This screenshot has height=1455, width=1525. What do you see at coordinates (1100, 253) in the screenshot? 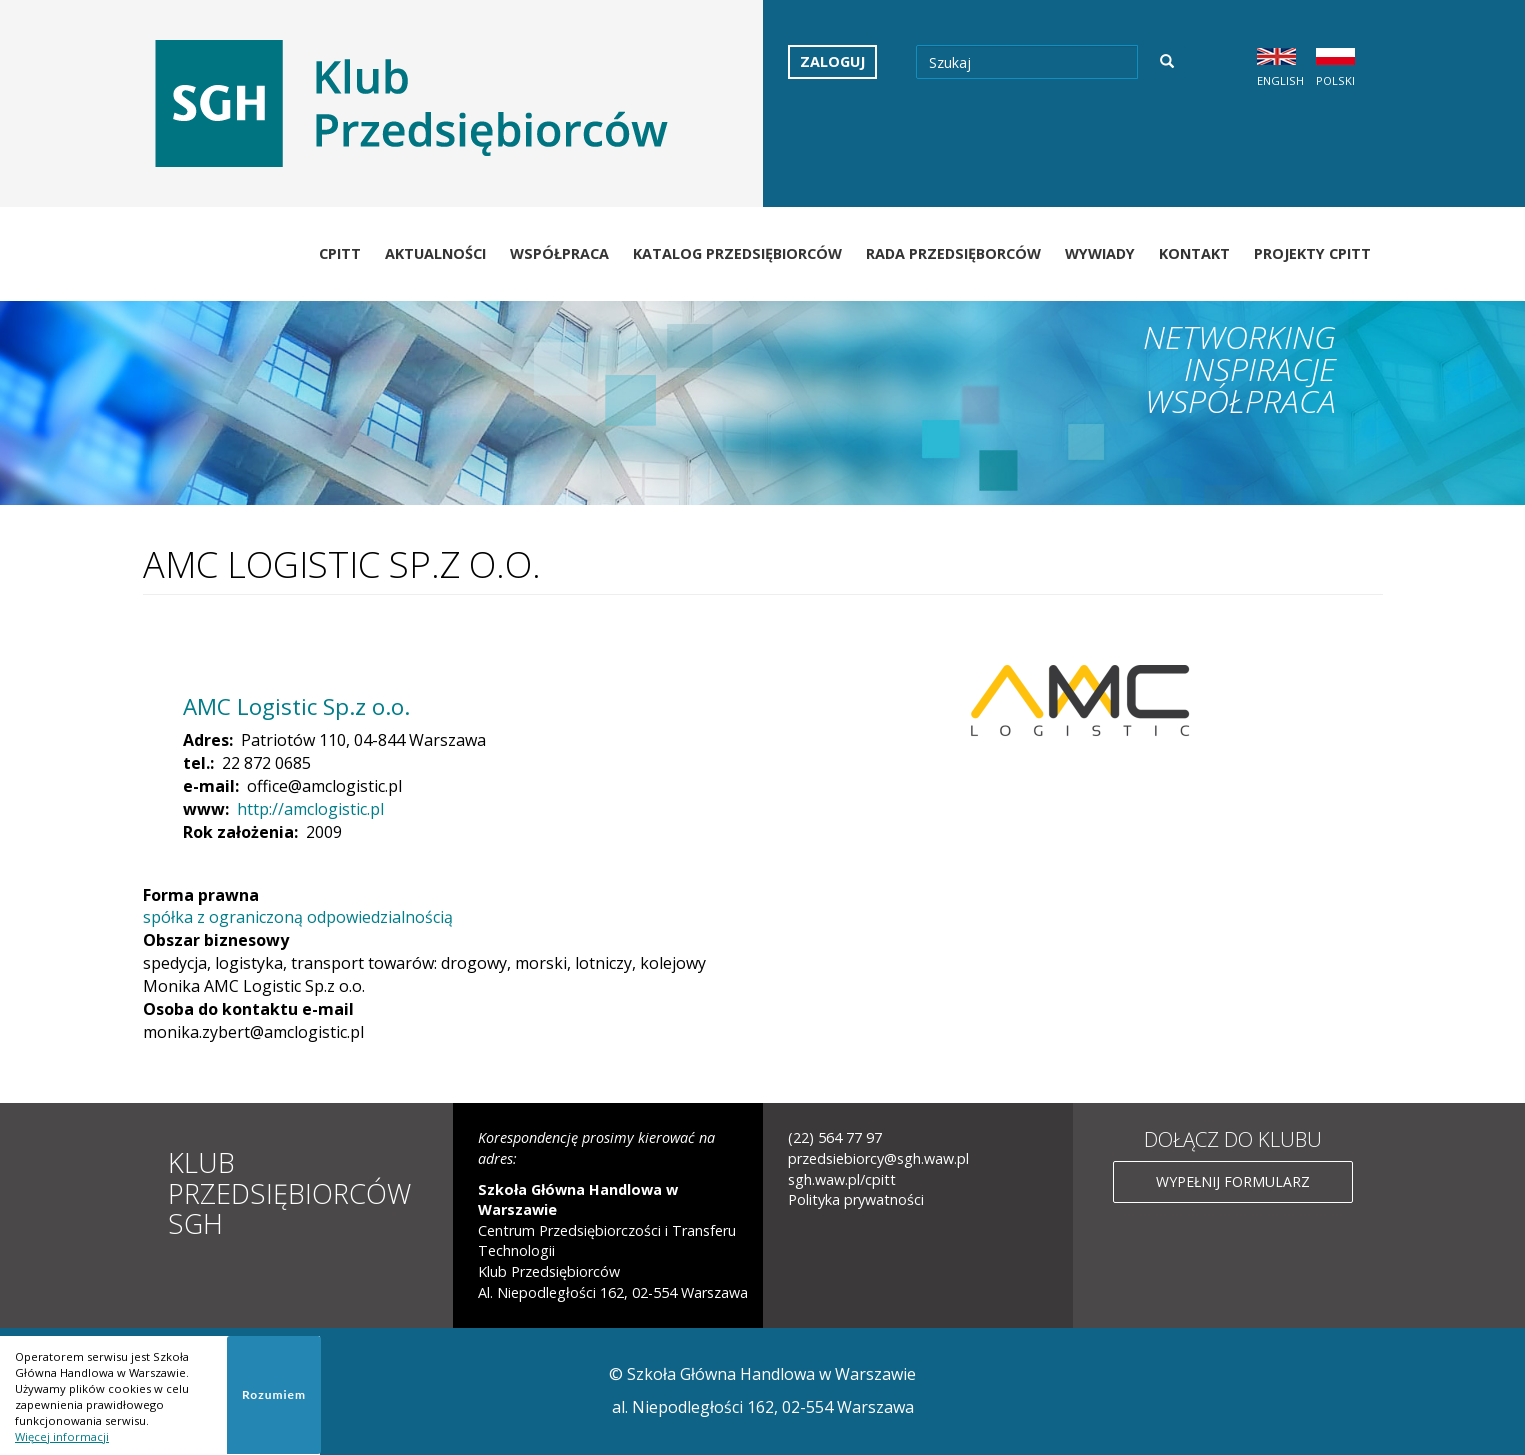
I see `Wywiady` at bounding box center [1100, 253].